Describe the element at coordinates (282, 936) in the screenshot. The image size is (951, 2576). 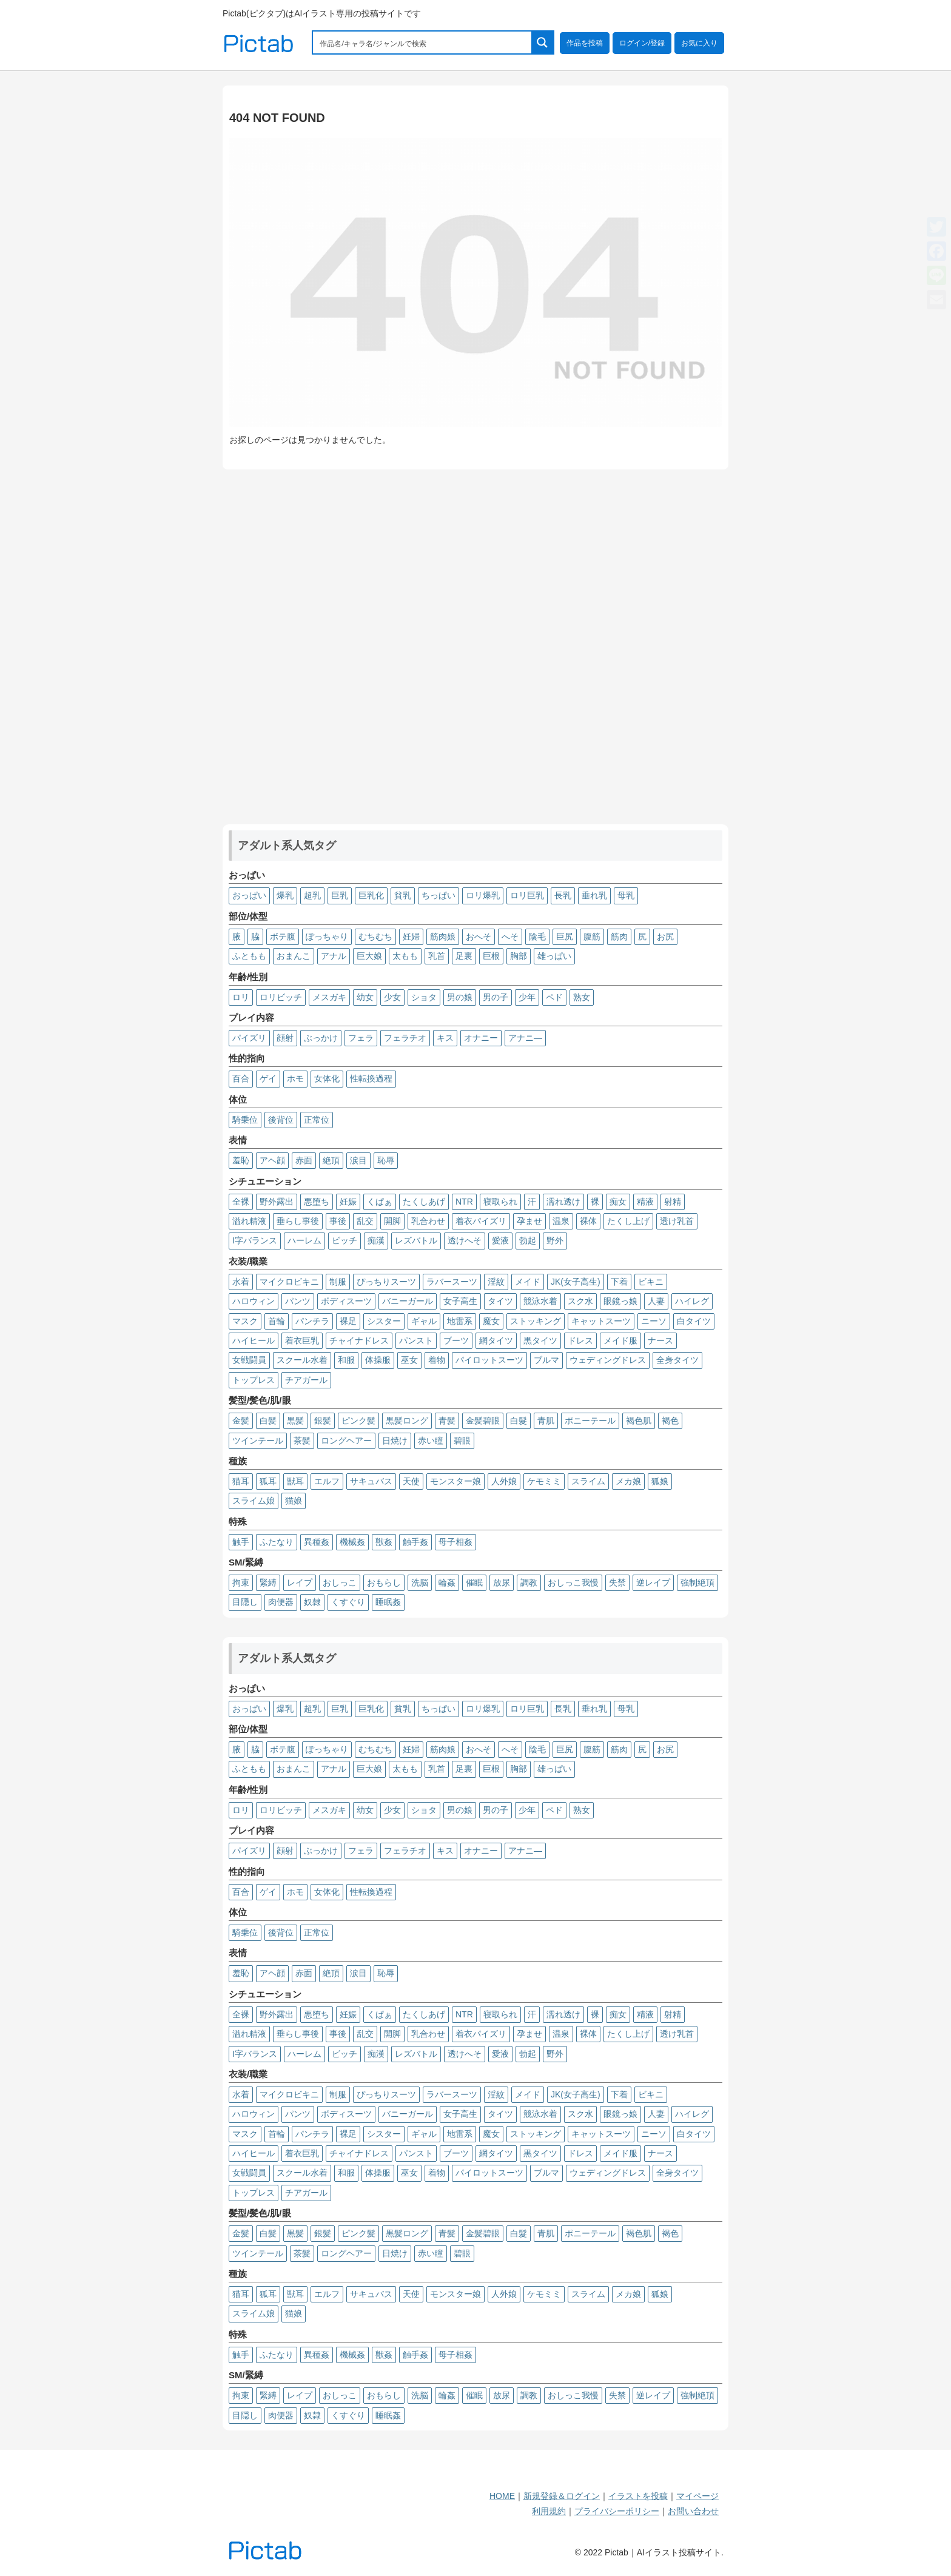
I see `ボテ腹` at that location.